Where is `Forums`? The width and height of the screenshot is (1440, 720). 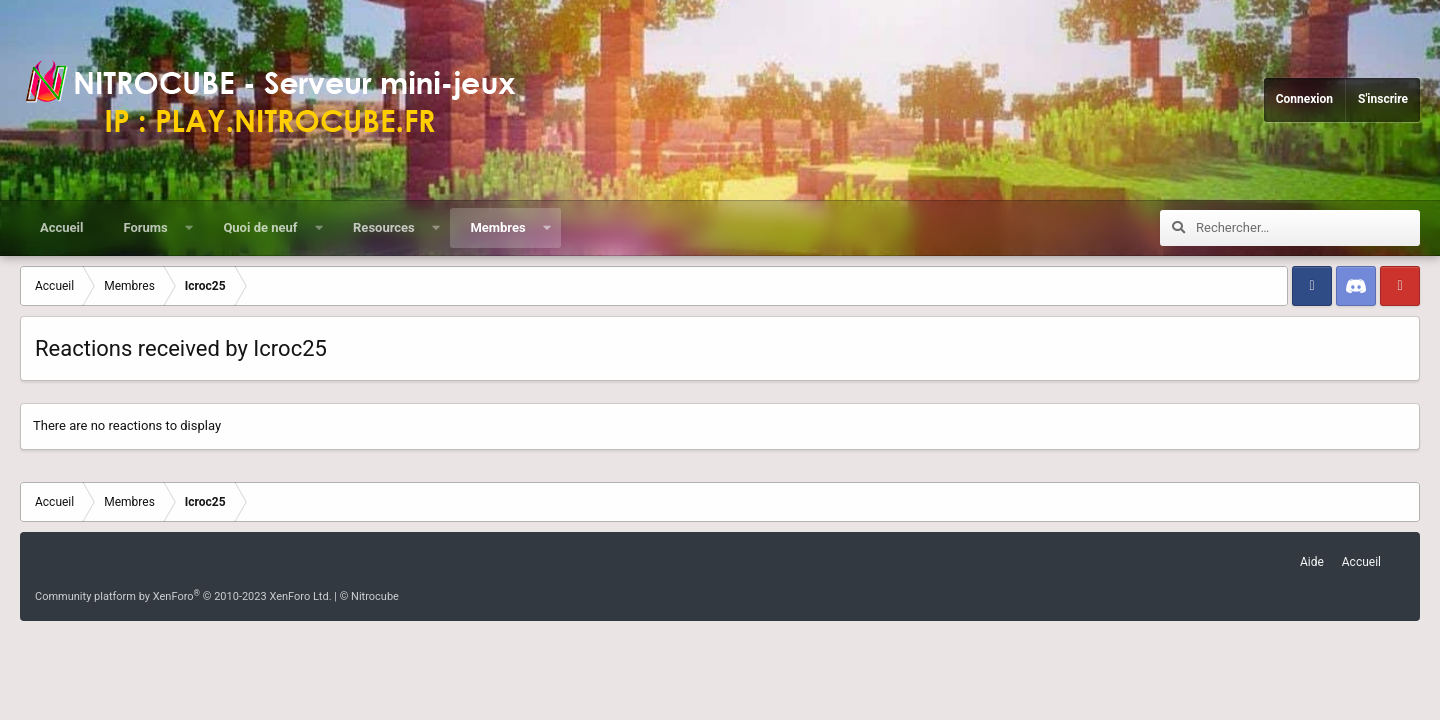
Forums is located at coordinates (145, 227).